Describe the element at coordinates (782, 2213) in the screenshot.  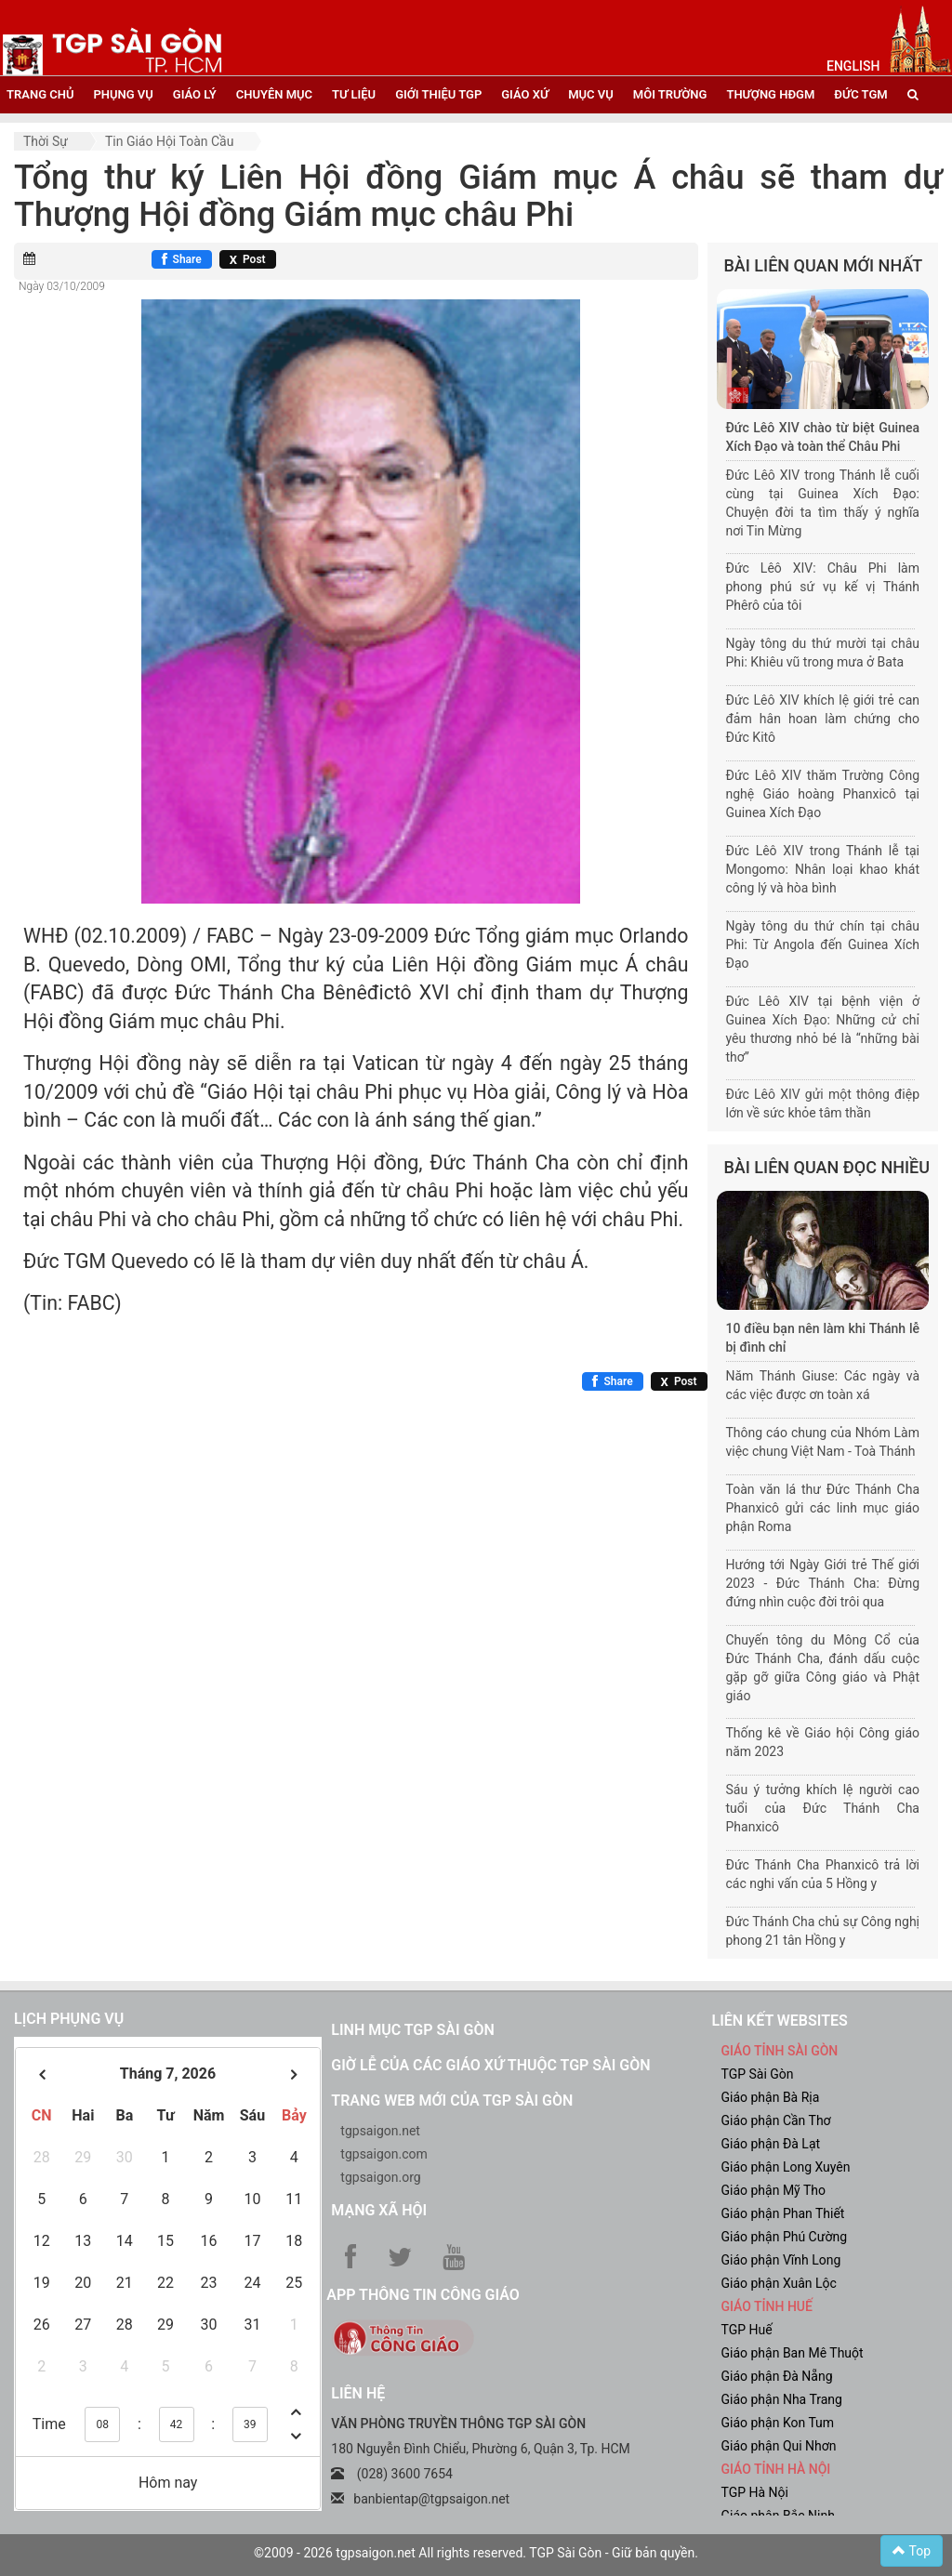
I see `Giáo phận Phan Thiết` at that location.